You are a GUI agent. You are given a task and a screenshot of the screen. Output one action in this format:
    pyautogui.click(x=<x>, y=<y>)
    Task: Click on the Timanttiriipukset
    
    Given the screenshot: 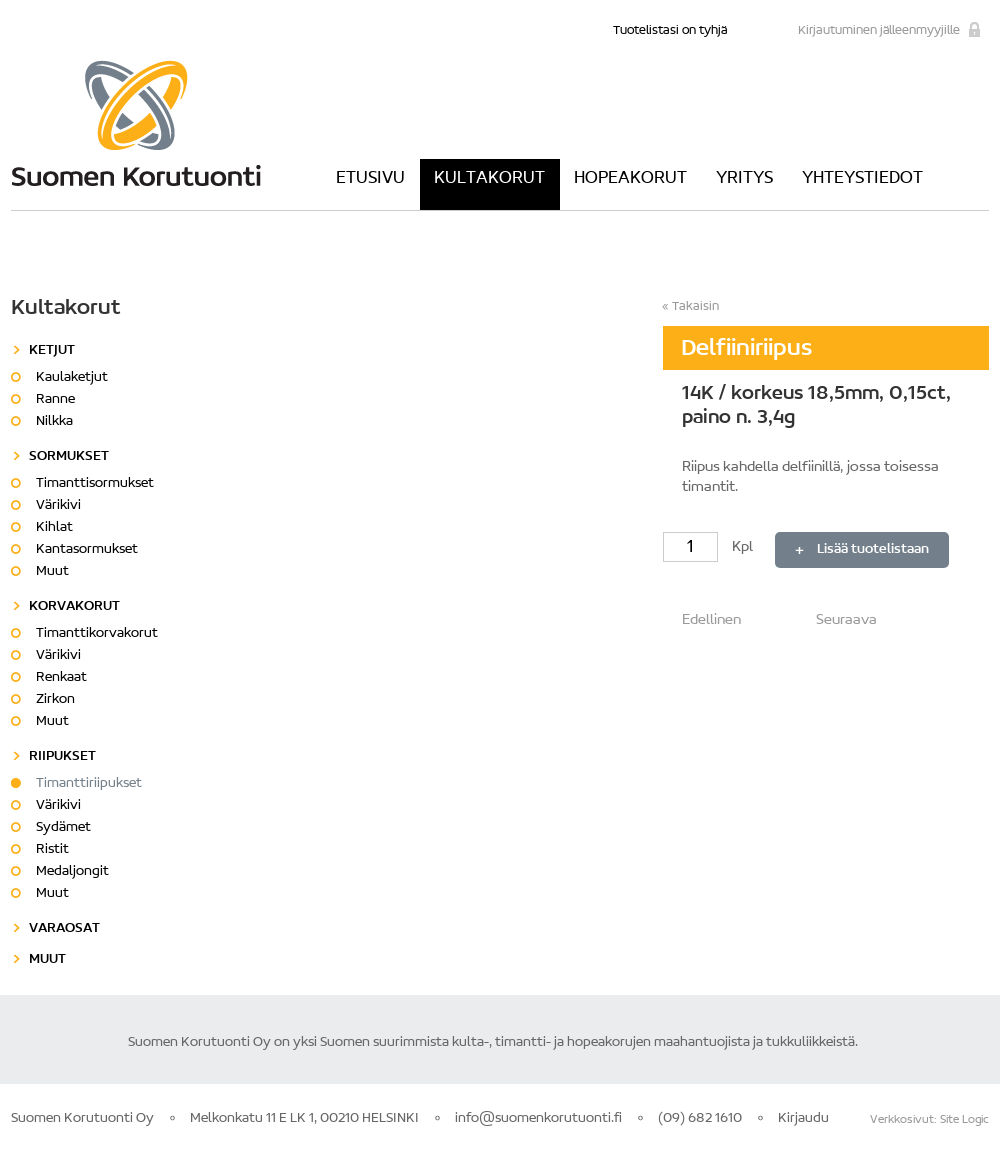 What is the action you would take?
    pyautogui.click(x=89, y=784)
    